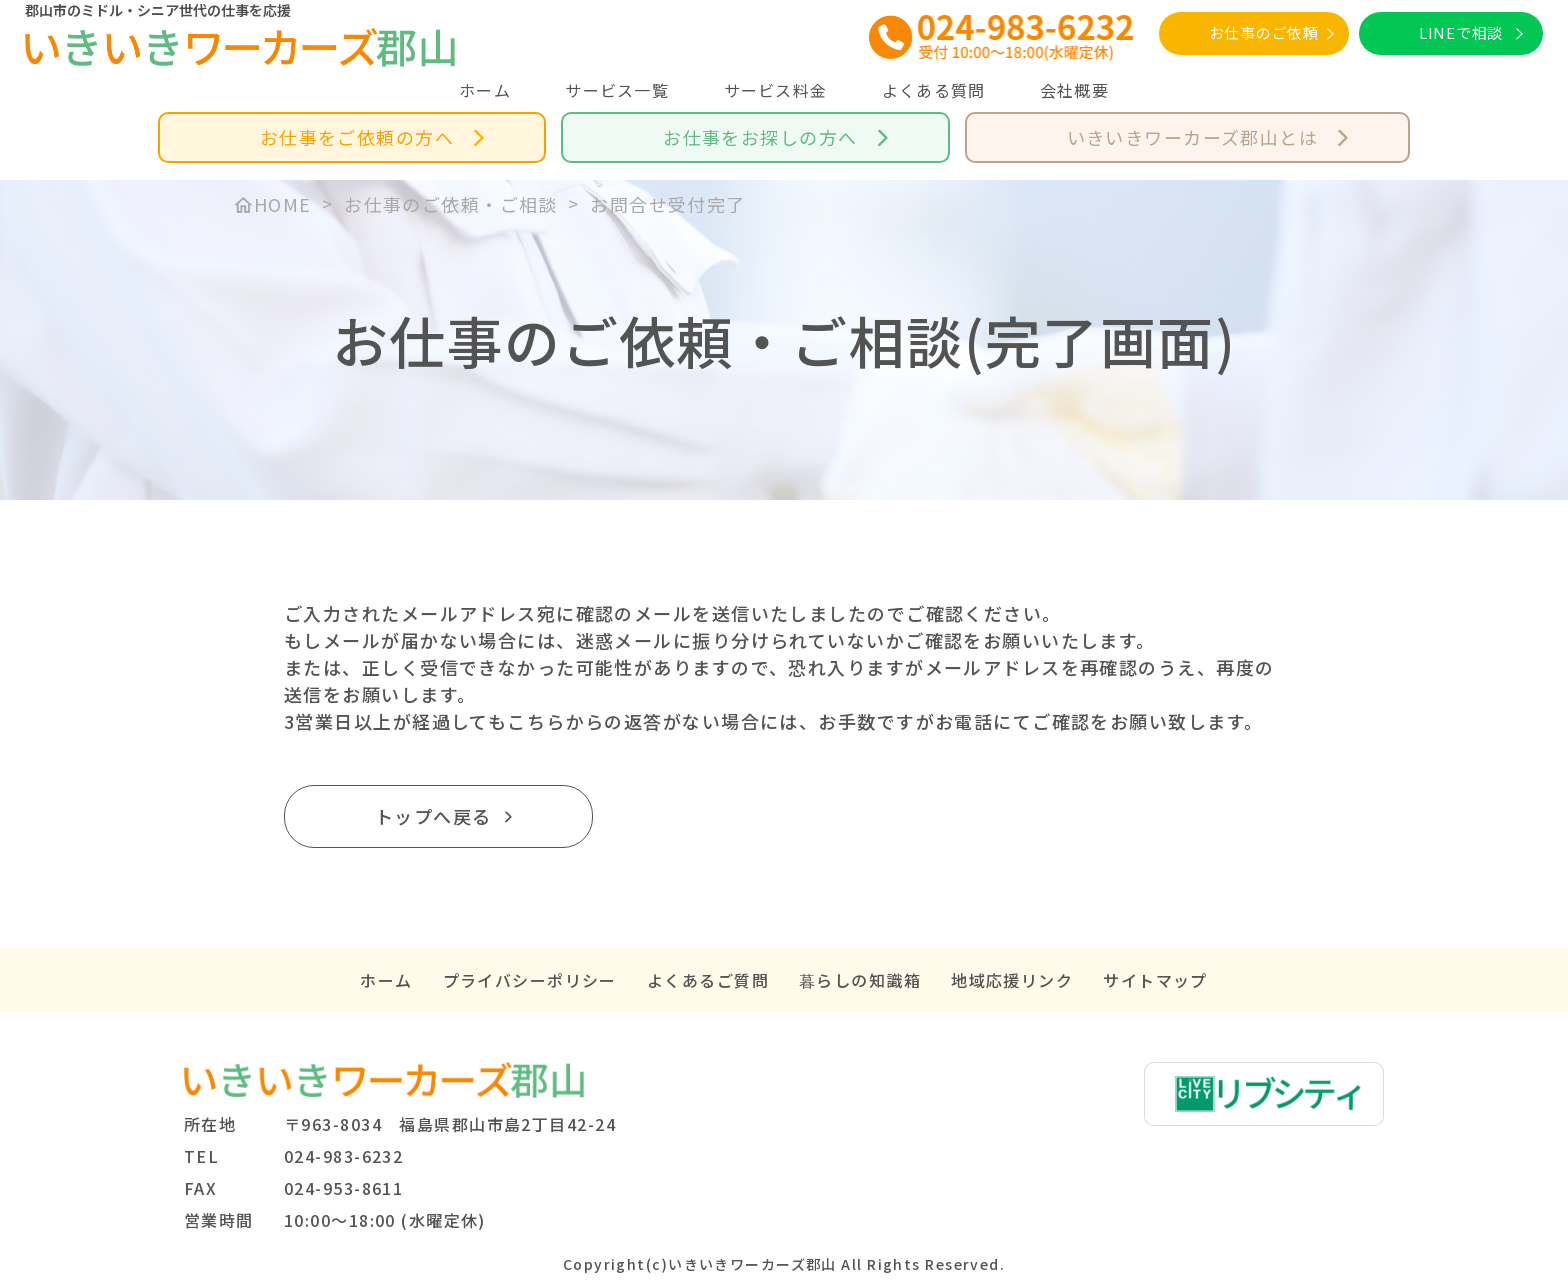 This screenshot has height=1285, width=1568. I want to click on よくあるご質問, so click(708, 980).